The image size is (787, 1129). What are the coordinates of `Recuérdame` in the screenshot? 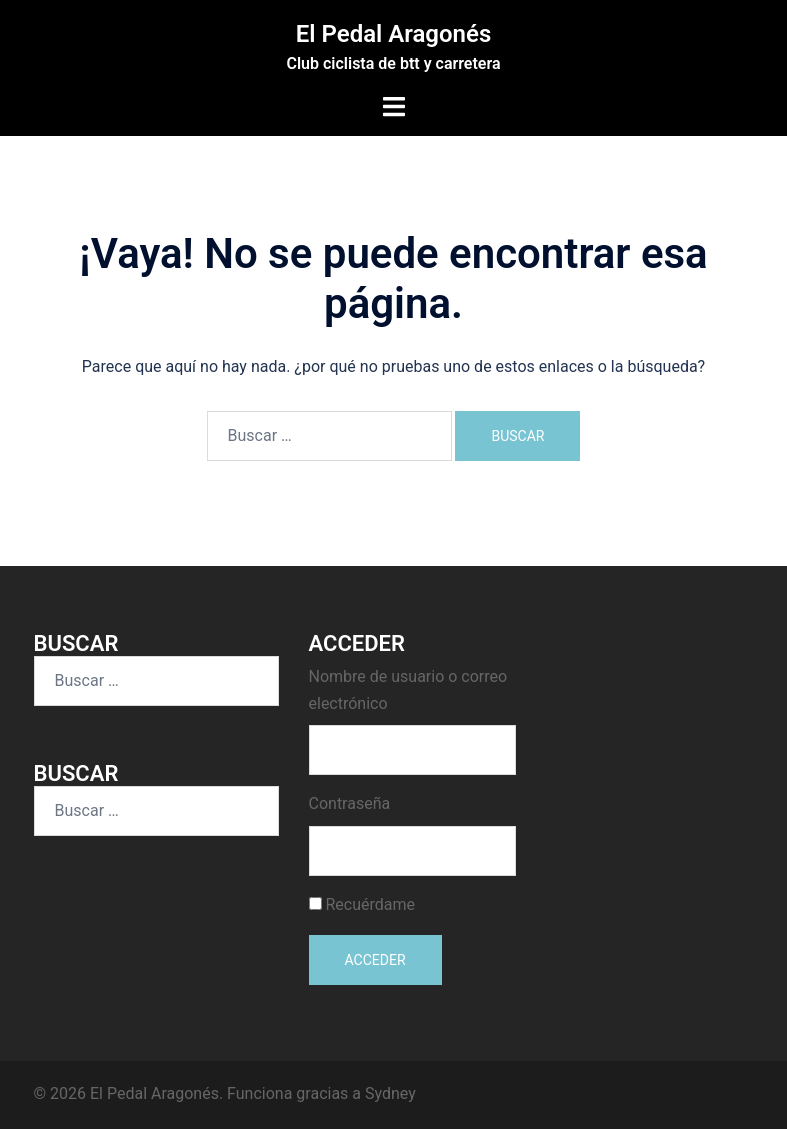 It's located at (370, 904).